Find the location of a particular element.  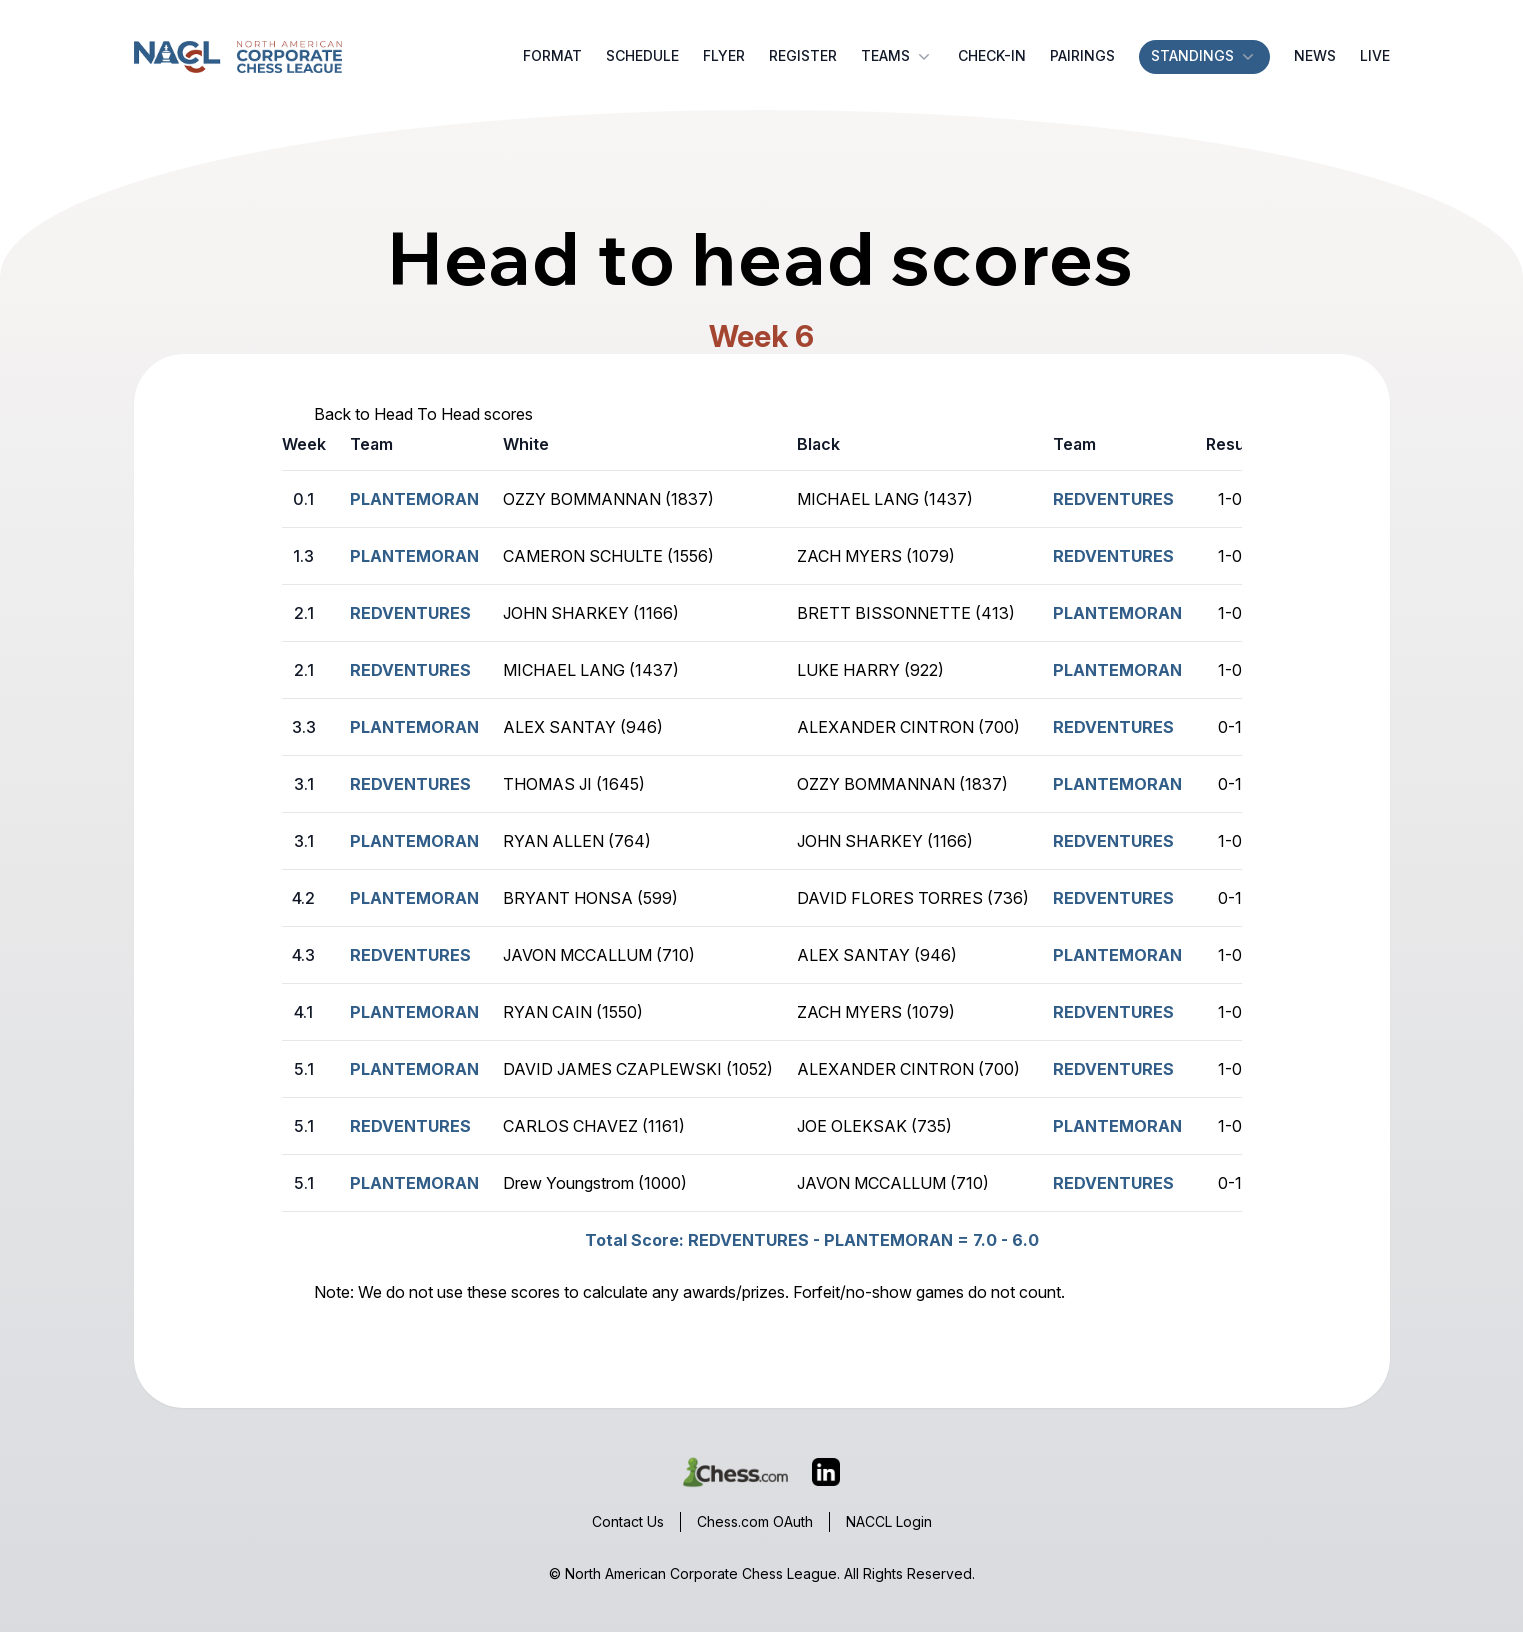

NACCL Login is located at coordinates (889, 1521).